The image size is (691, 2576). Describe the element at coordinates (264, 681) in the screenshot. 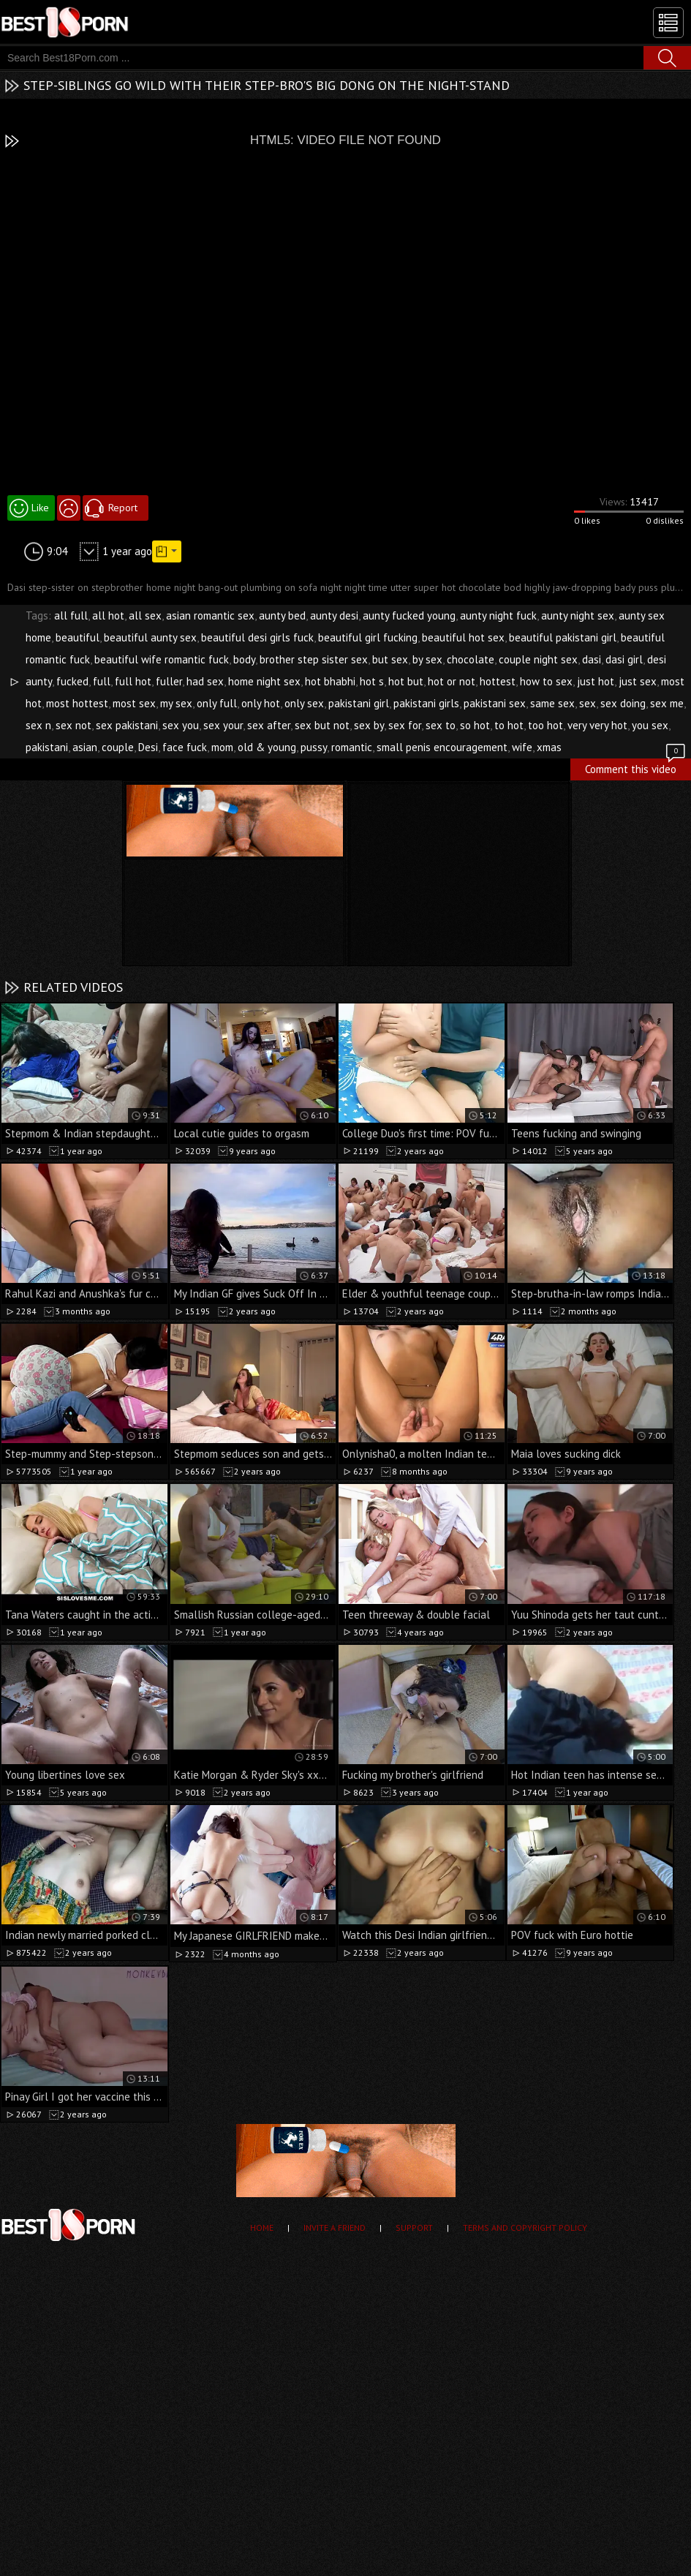

I see `home night sex` at that location.